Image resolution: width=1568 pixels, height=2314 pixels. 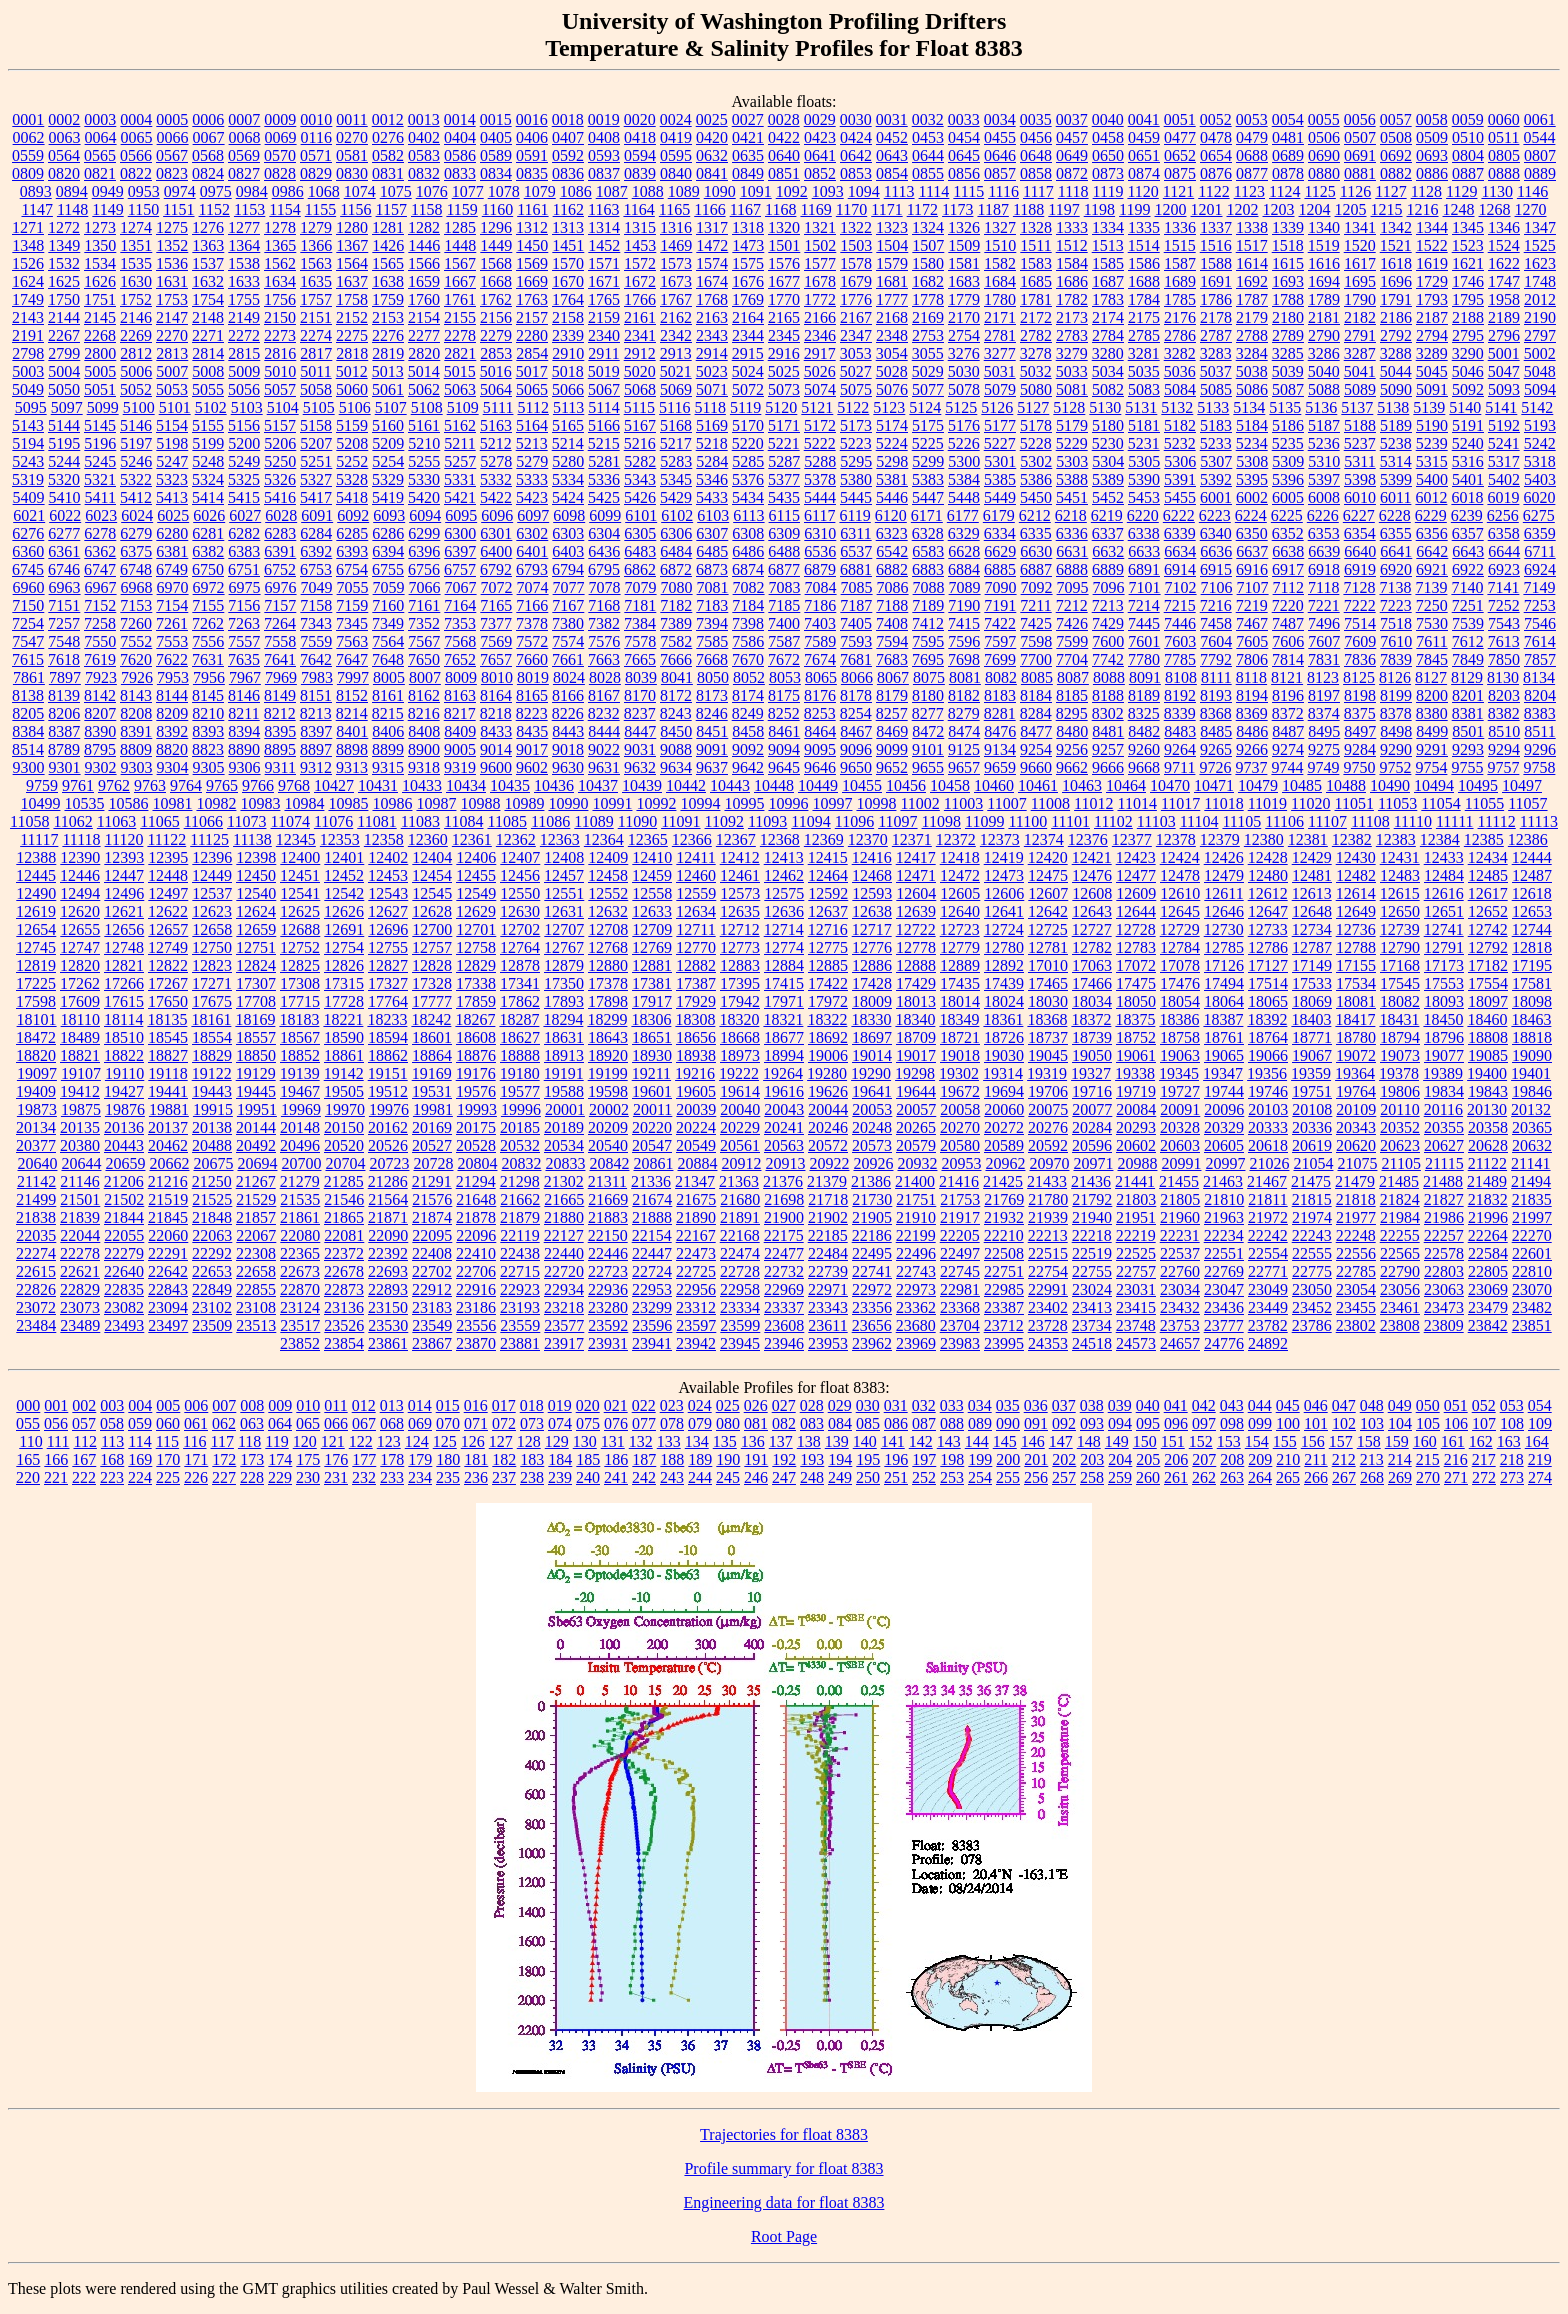 What do you see at coordinates (1251, 677) in the screenshot?
I see `8118` at bounding box center [1251, 677].